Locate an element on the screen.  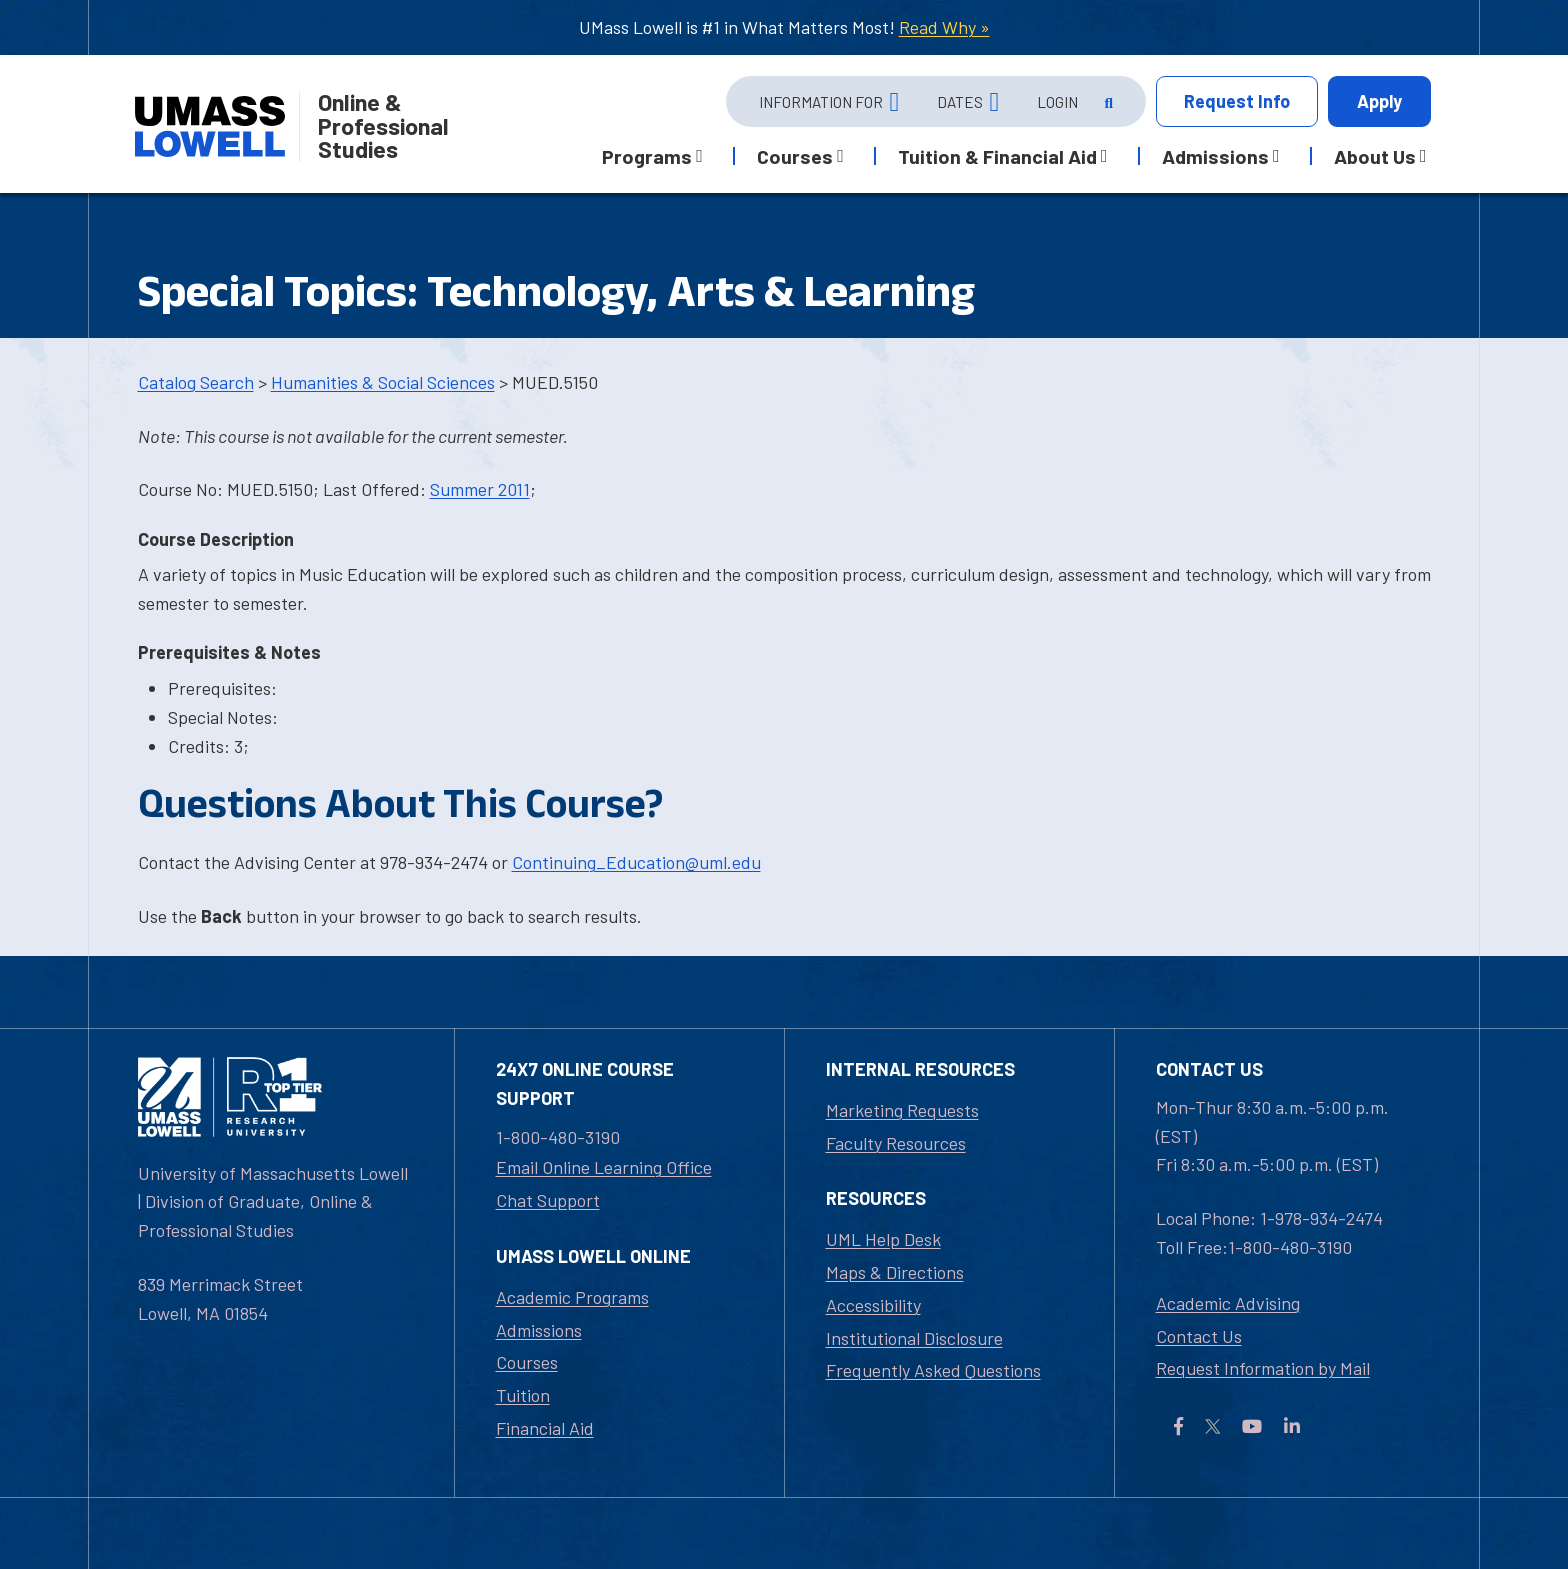
Programs [button] is located at coordinates (647, 156).